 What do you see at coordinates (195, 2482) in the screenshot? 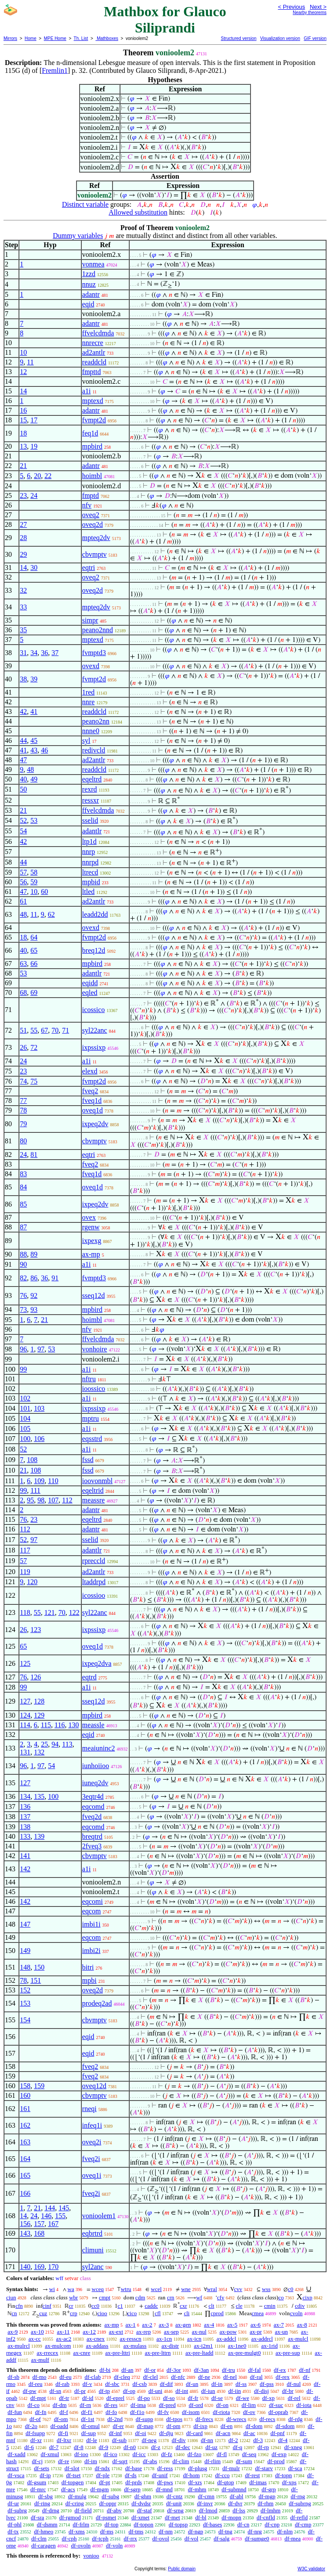
I see `df-xrs` at bounding box center [195, 2482].